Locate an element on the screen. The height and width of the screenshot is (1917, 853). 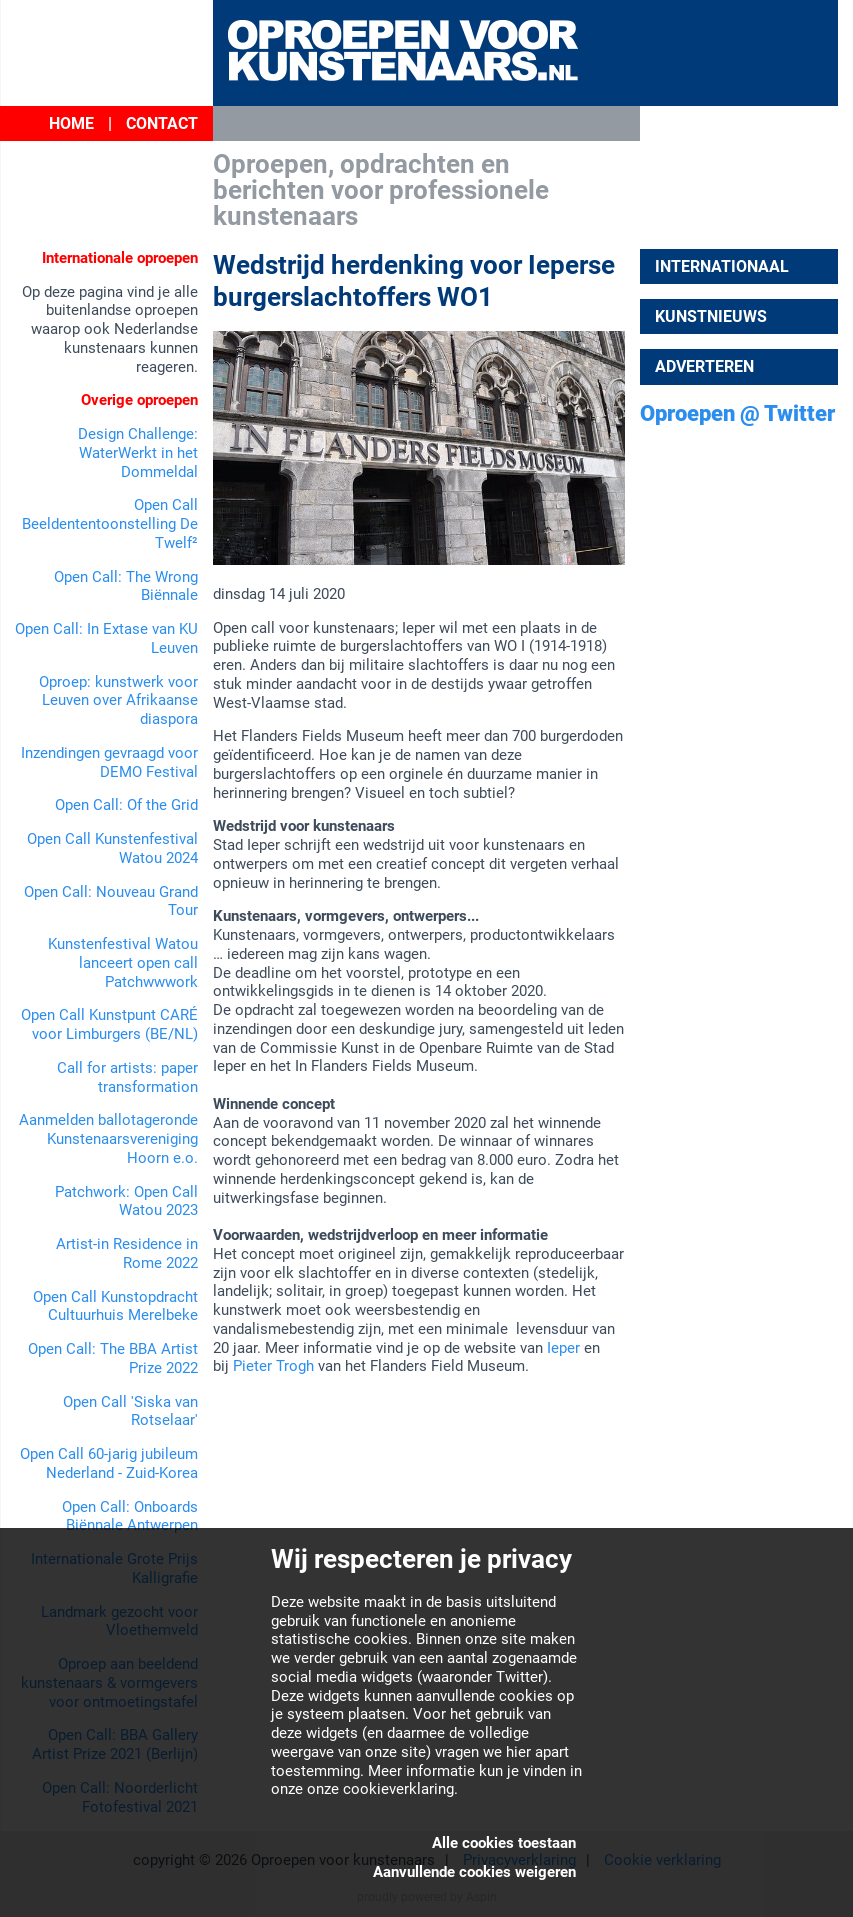
Open Call Kunstpunt CARÉ voor Limburgers (BE/NL) is located at coordinates (109, 1024).